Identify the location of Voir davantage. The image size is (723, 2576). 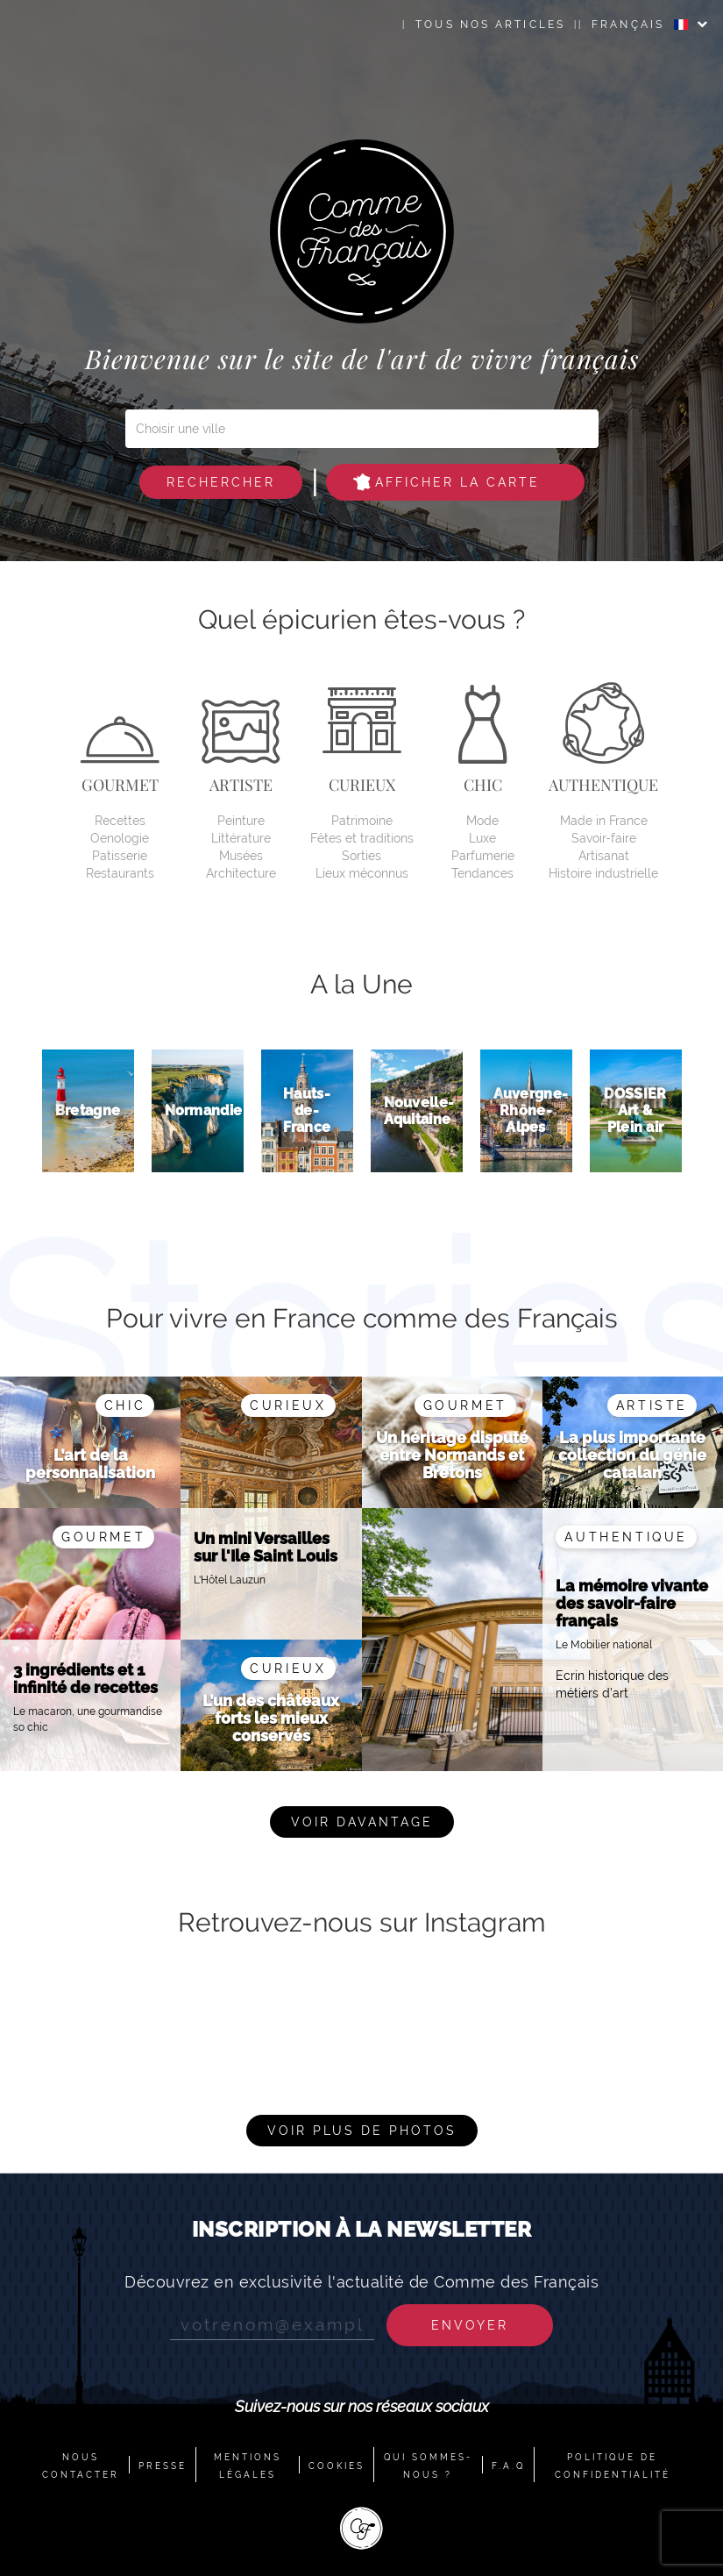
(362, 1822).